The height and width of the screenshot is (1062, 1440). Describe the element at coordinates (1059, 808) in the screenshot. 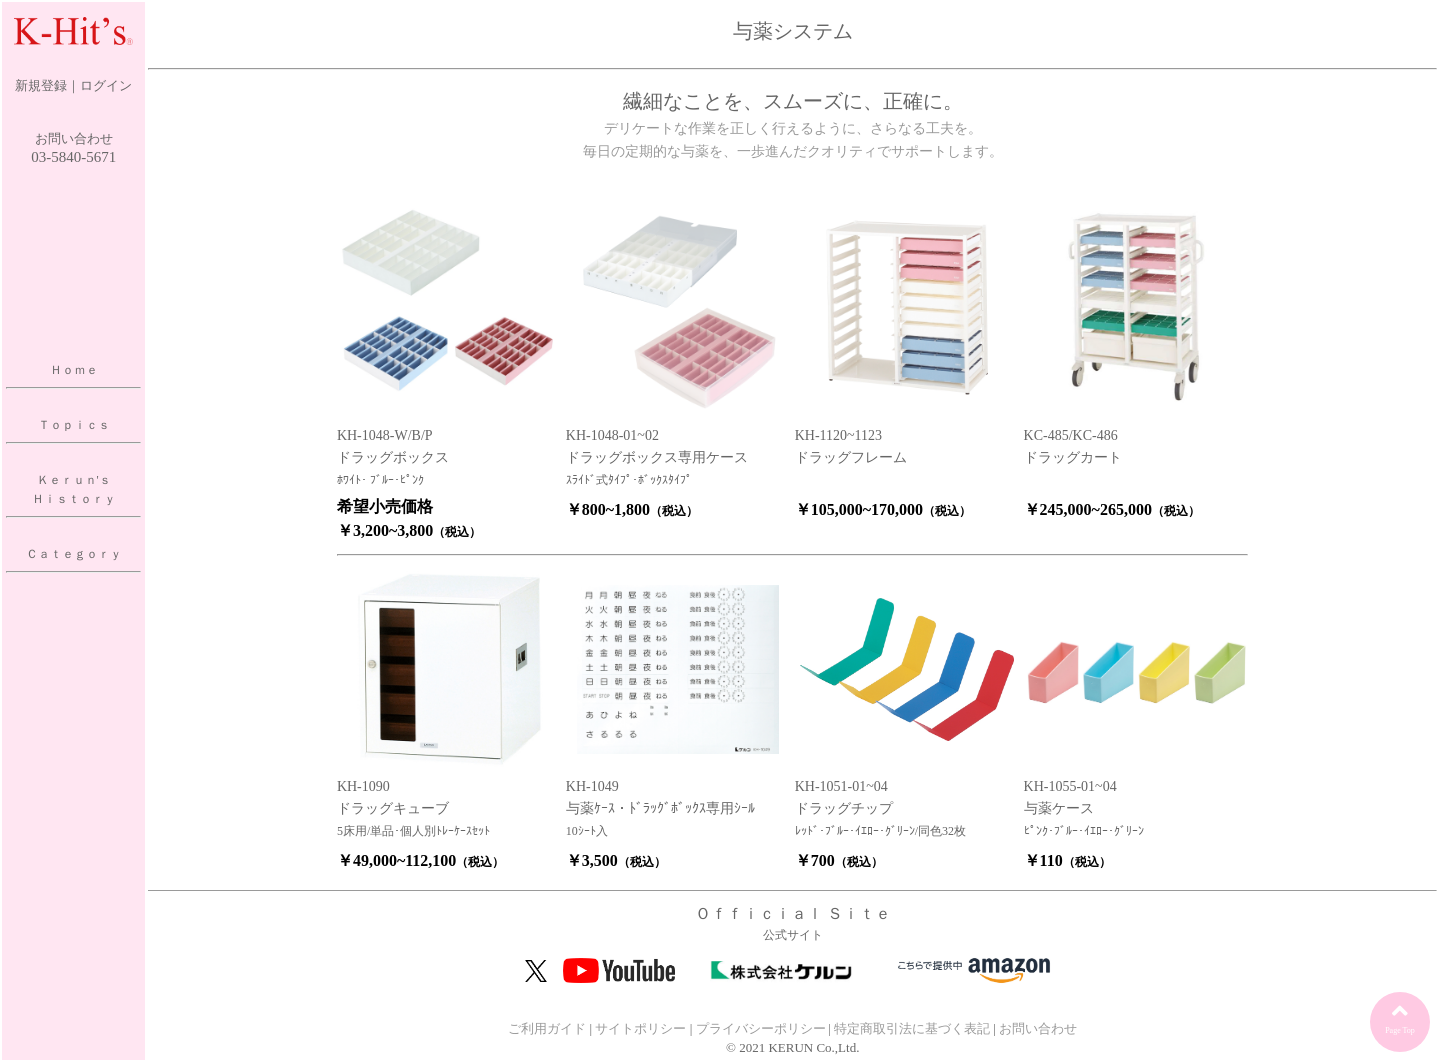

I see `与薬ケース` at that location.